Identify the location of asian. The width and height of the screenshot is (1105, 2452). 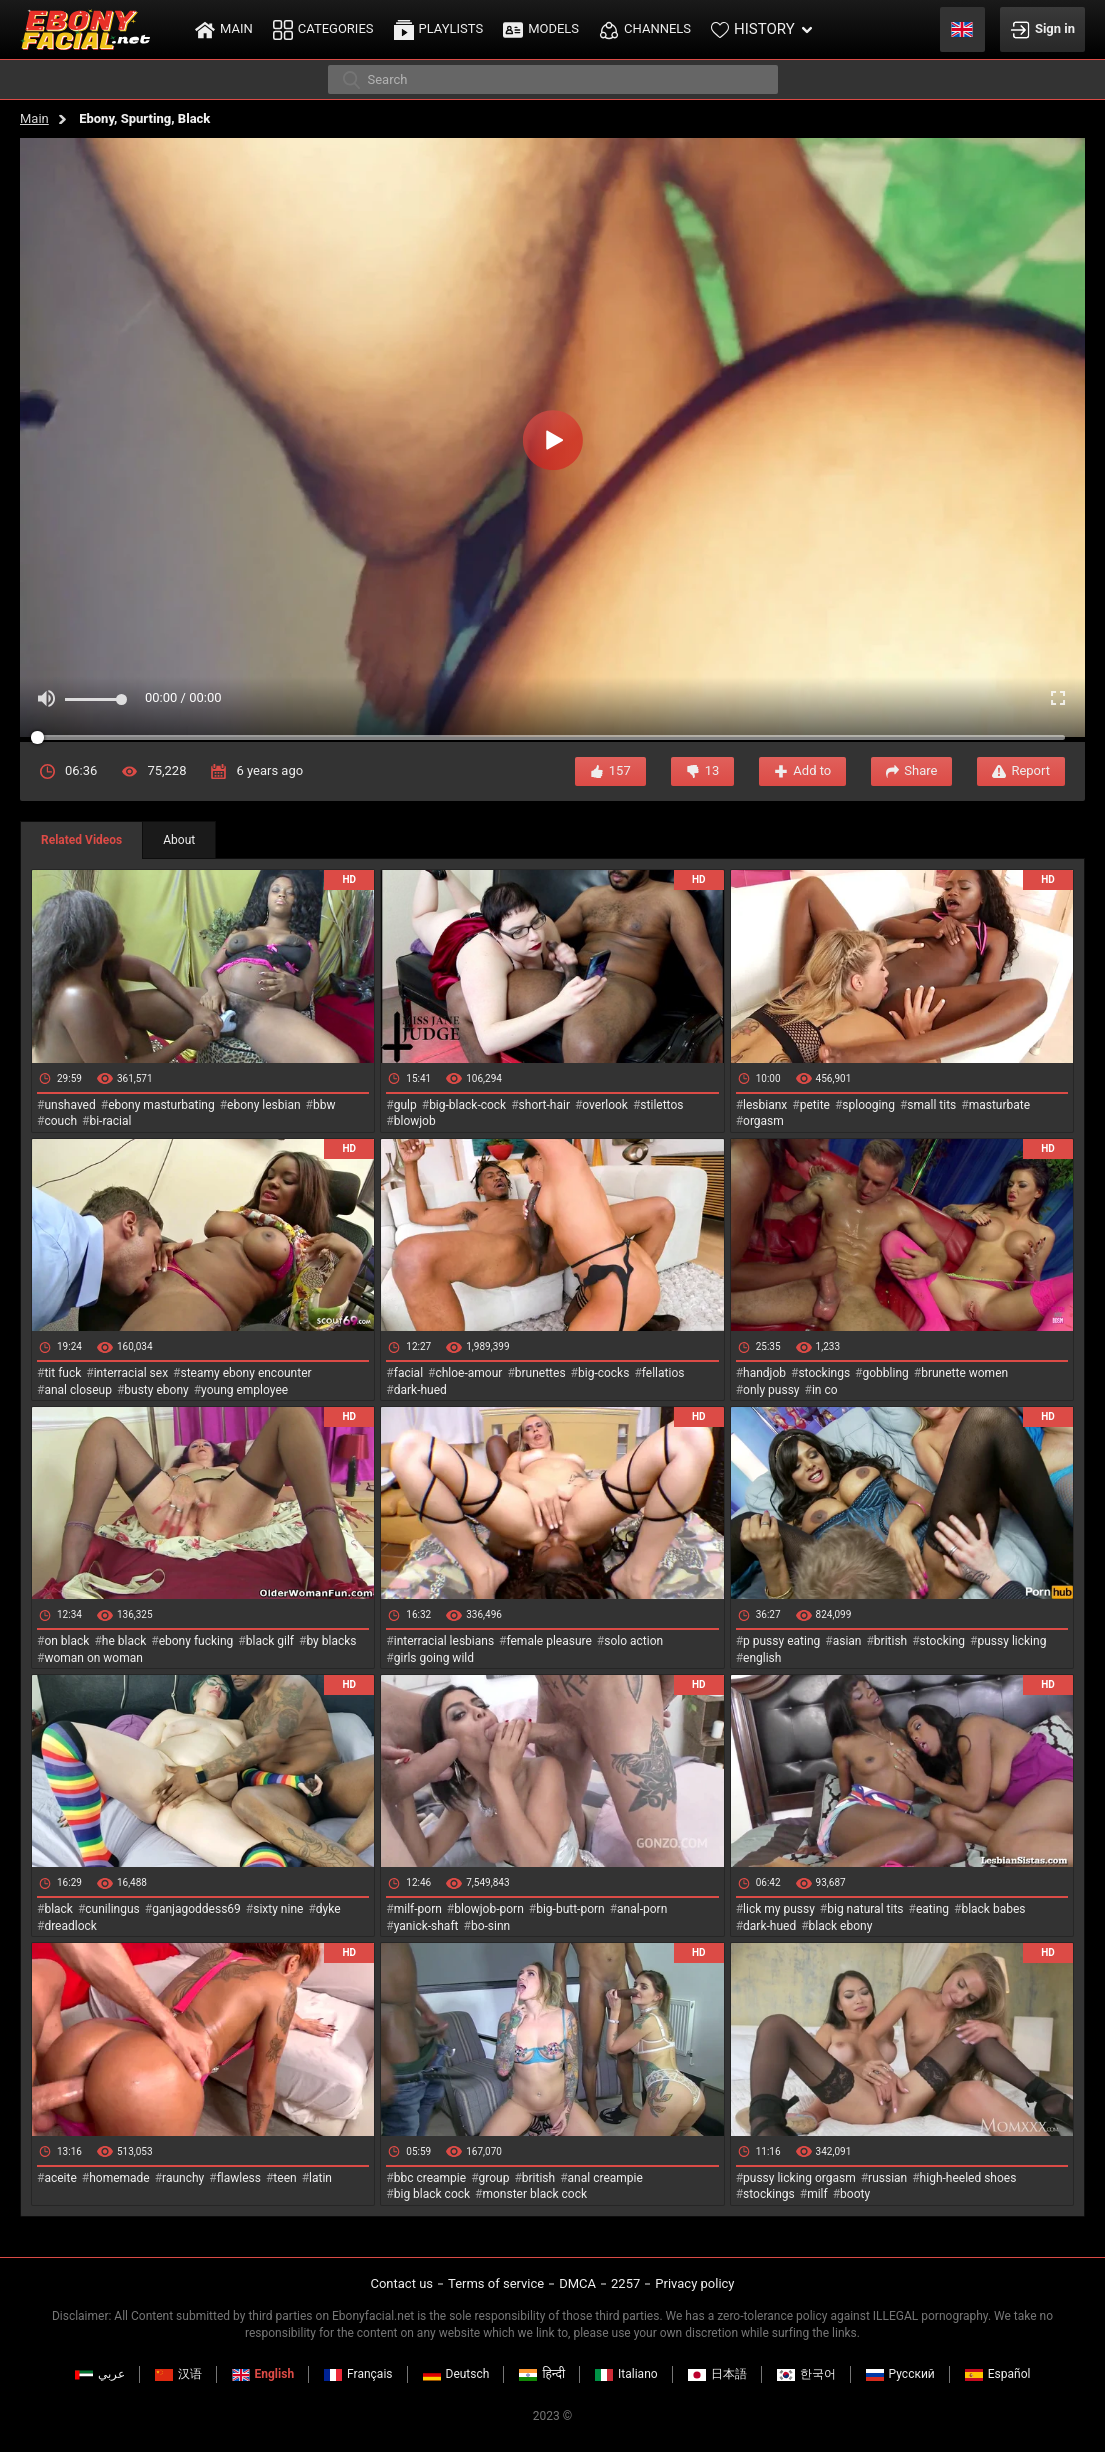
(847, 1641).